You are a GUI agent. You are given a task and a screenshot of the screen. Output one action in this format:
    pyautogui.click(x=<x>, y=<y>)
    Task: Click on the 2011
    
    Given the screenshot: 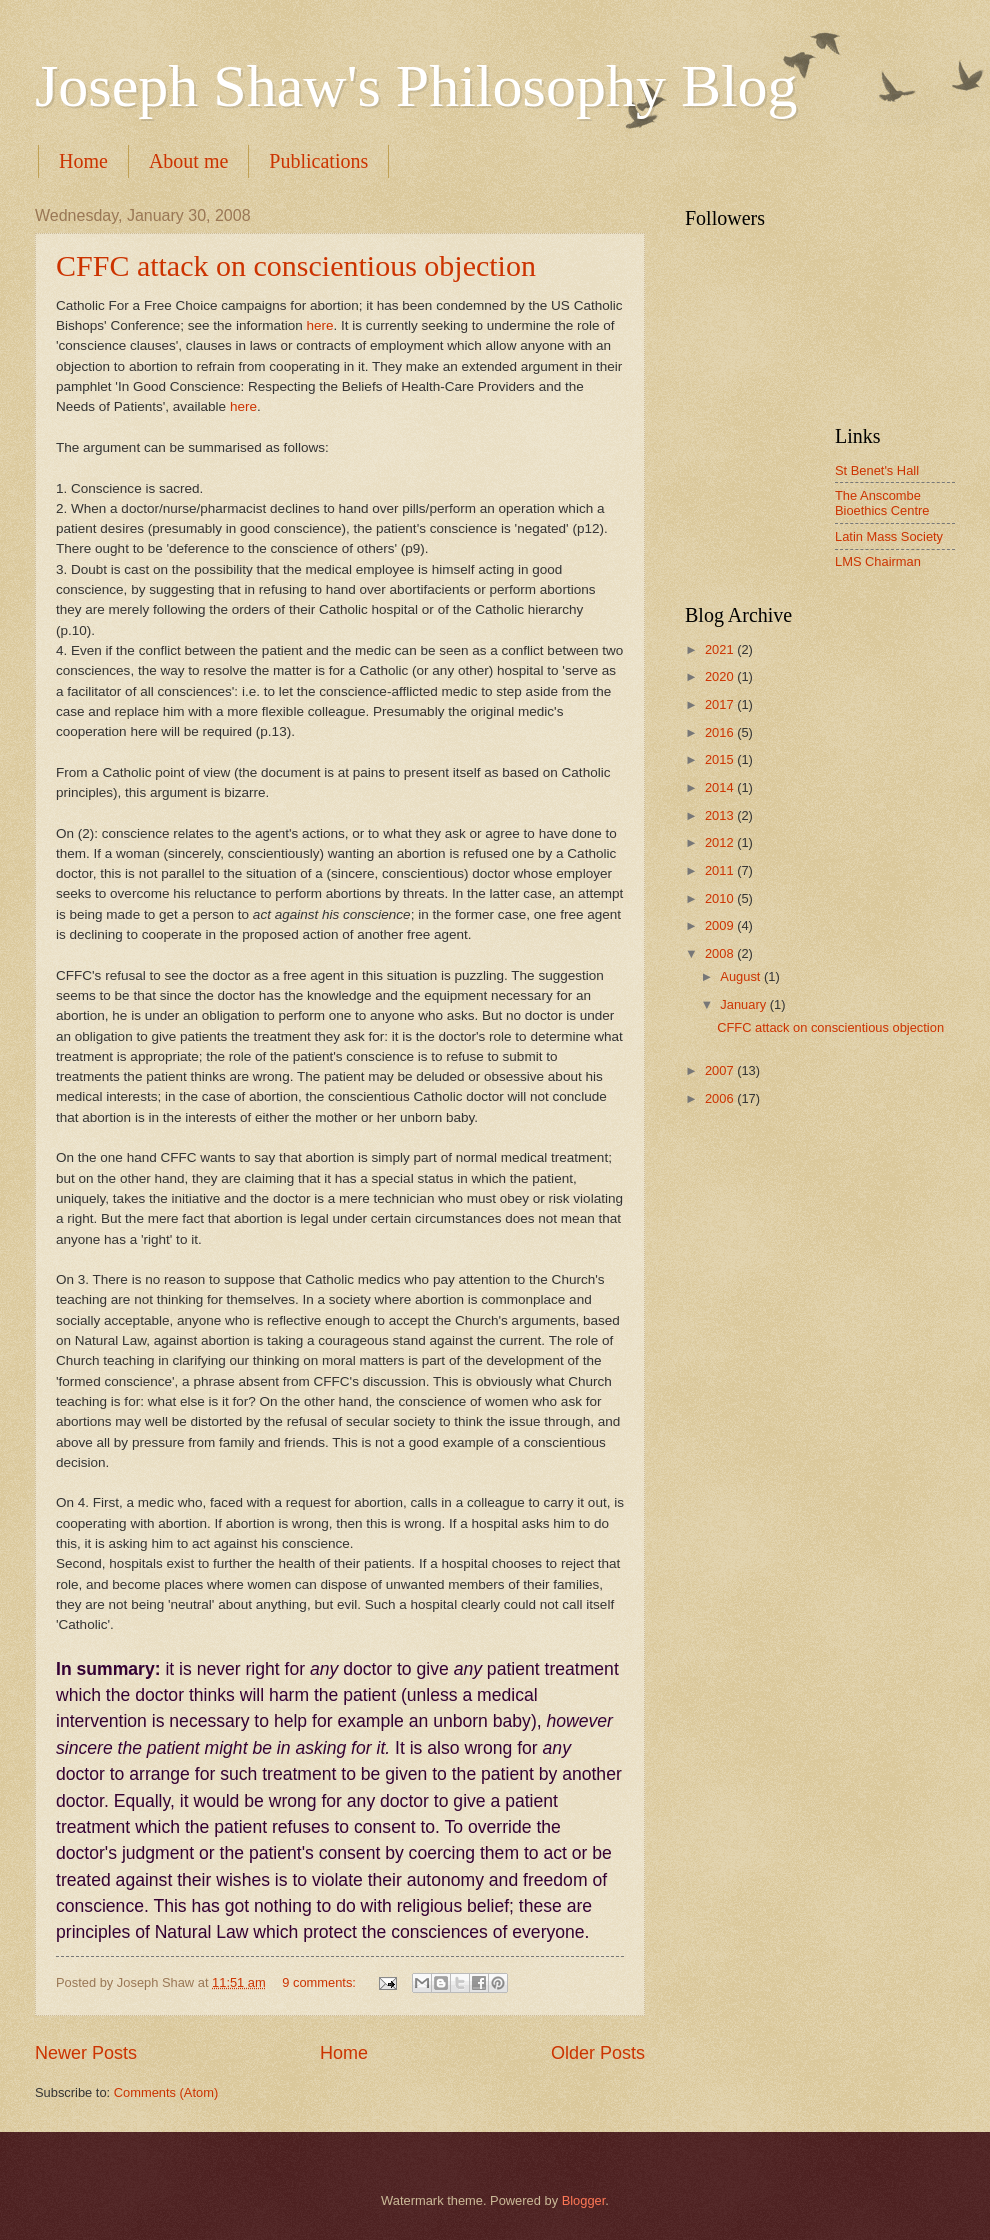 What is the action you would take?
    pyautogui.click(x=721, y=870)
    